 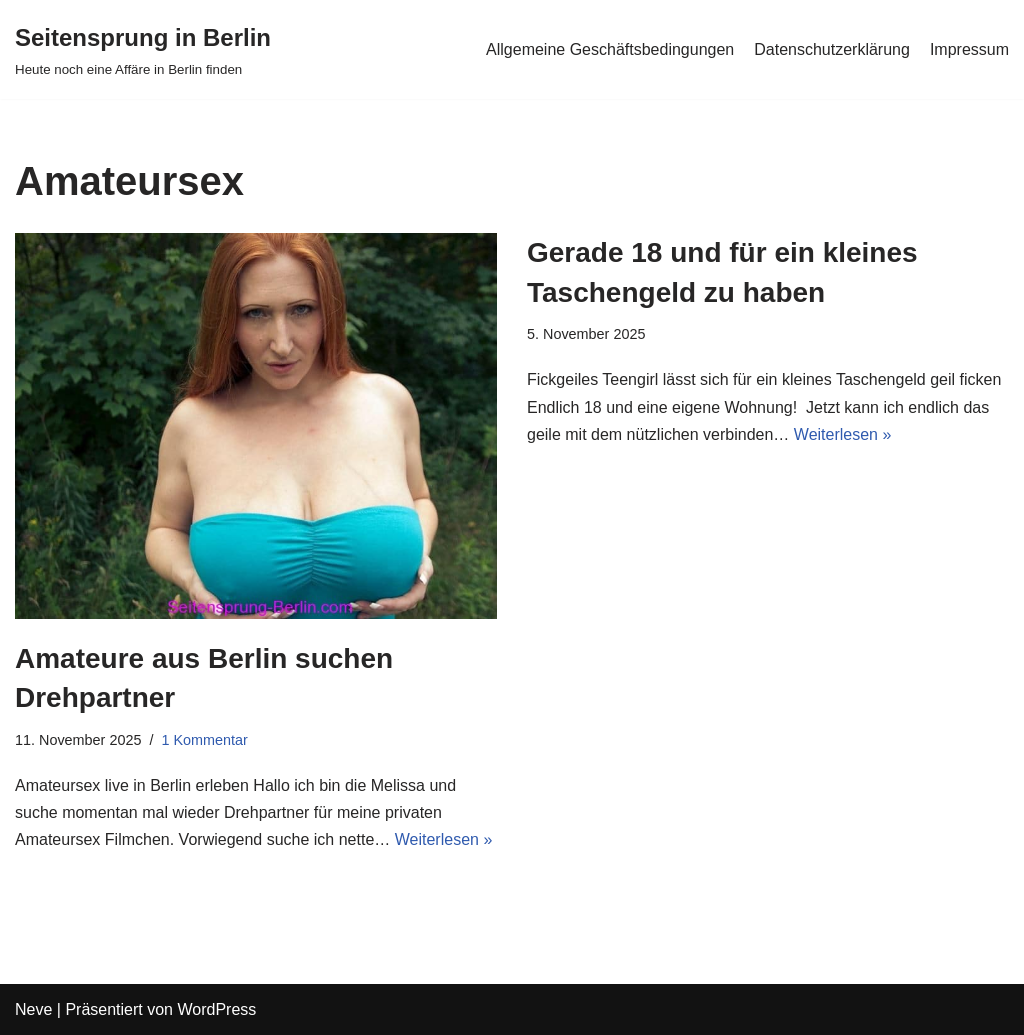 What do you see at coordinates (444, 839) in the screenshot?
I see `Weiterlesen »` at bounding box center [444, 839].